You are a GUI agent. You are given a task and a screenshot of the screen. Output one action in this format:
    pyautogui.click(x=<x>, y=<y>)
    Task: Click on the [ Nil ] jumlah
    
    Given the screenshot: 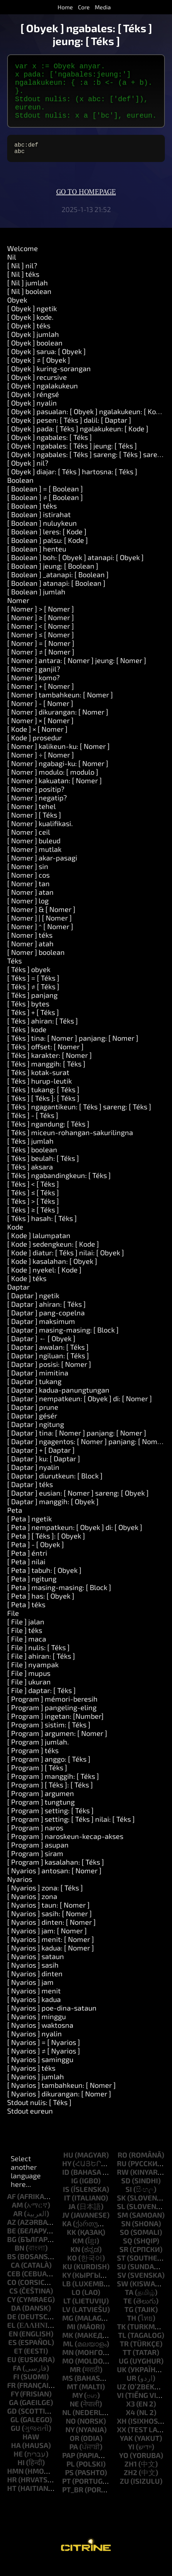 What is the action you would take?
    pyautogui.click(x=27, y=295)
    